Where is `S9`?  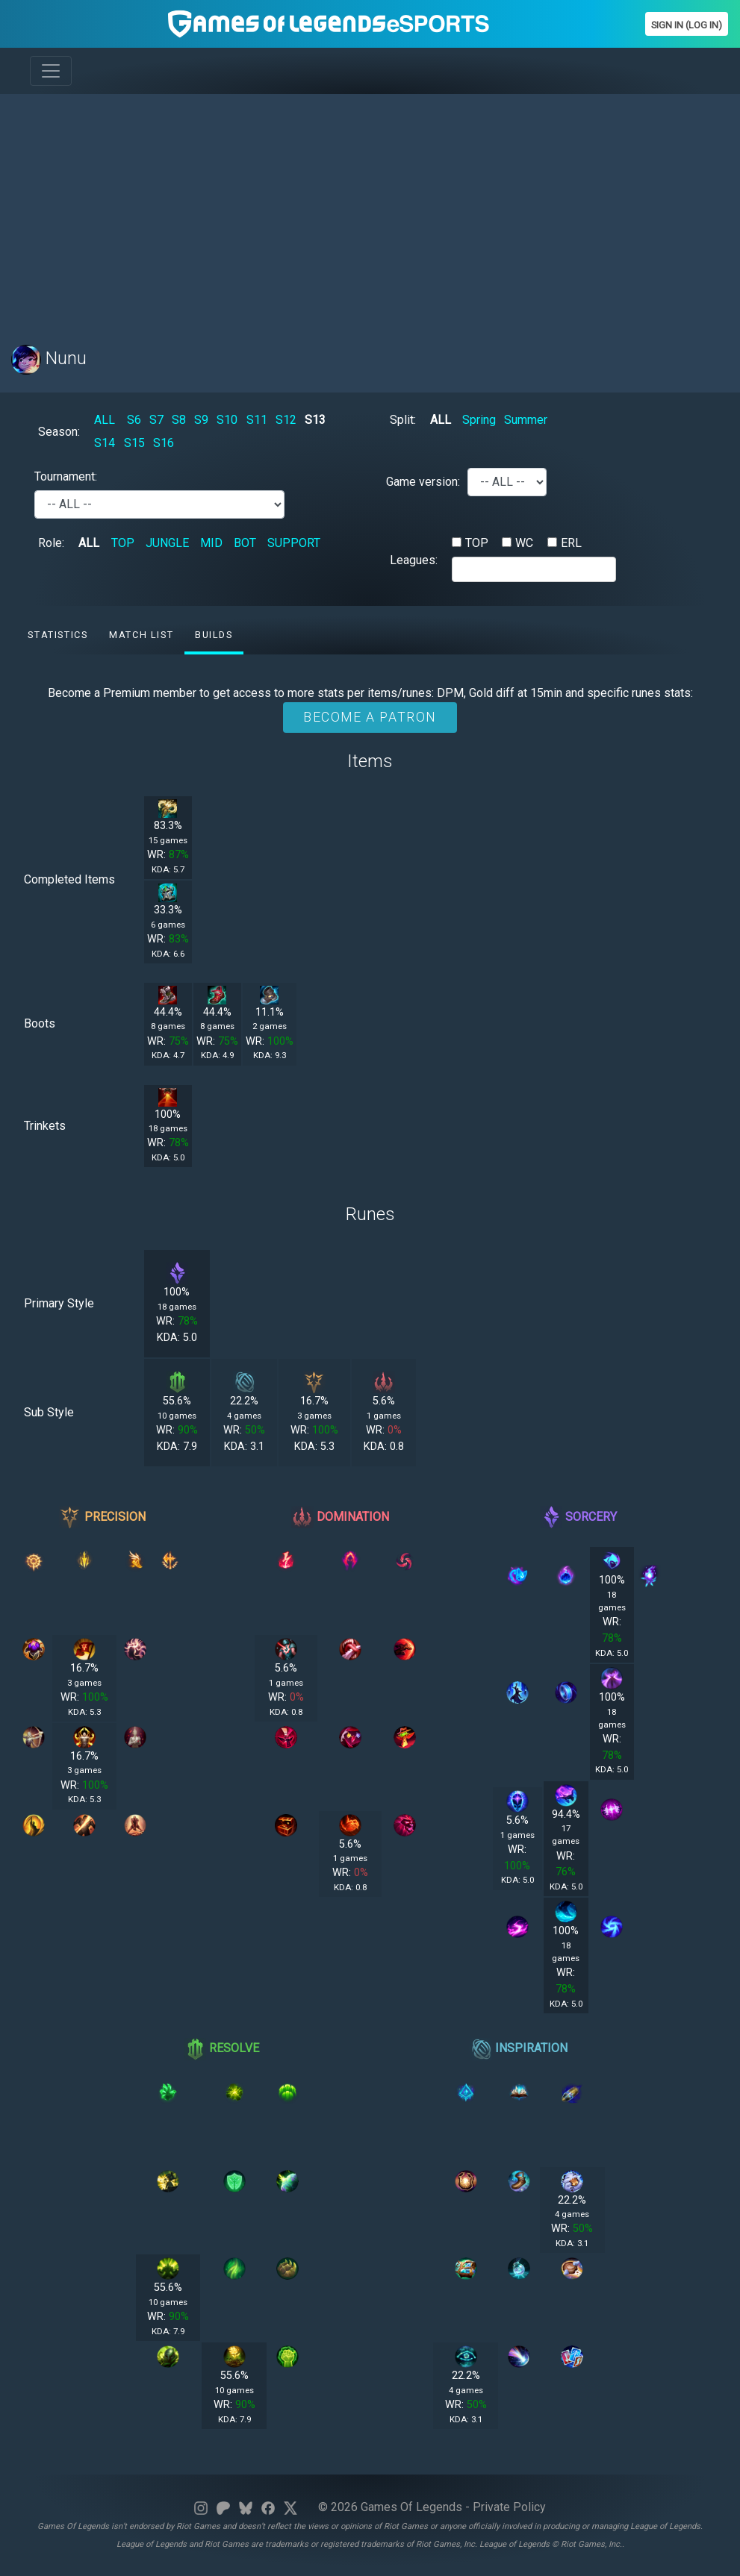 S9 is located at coordinates (201, 420).